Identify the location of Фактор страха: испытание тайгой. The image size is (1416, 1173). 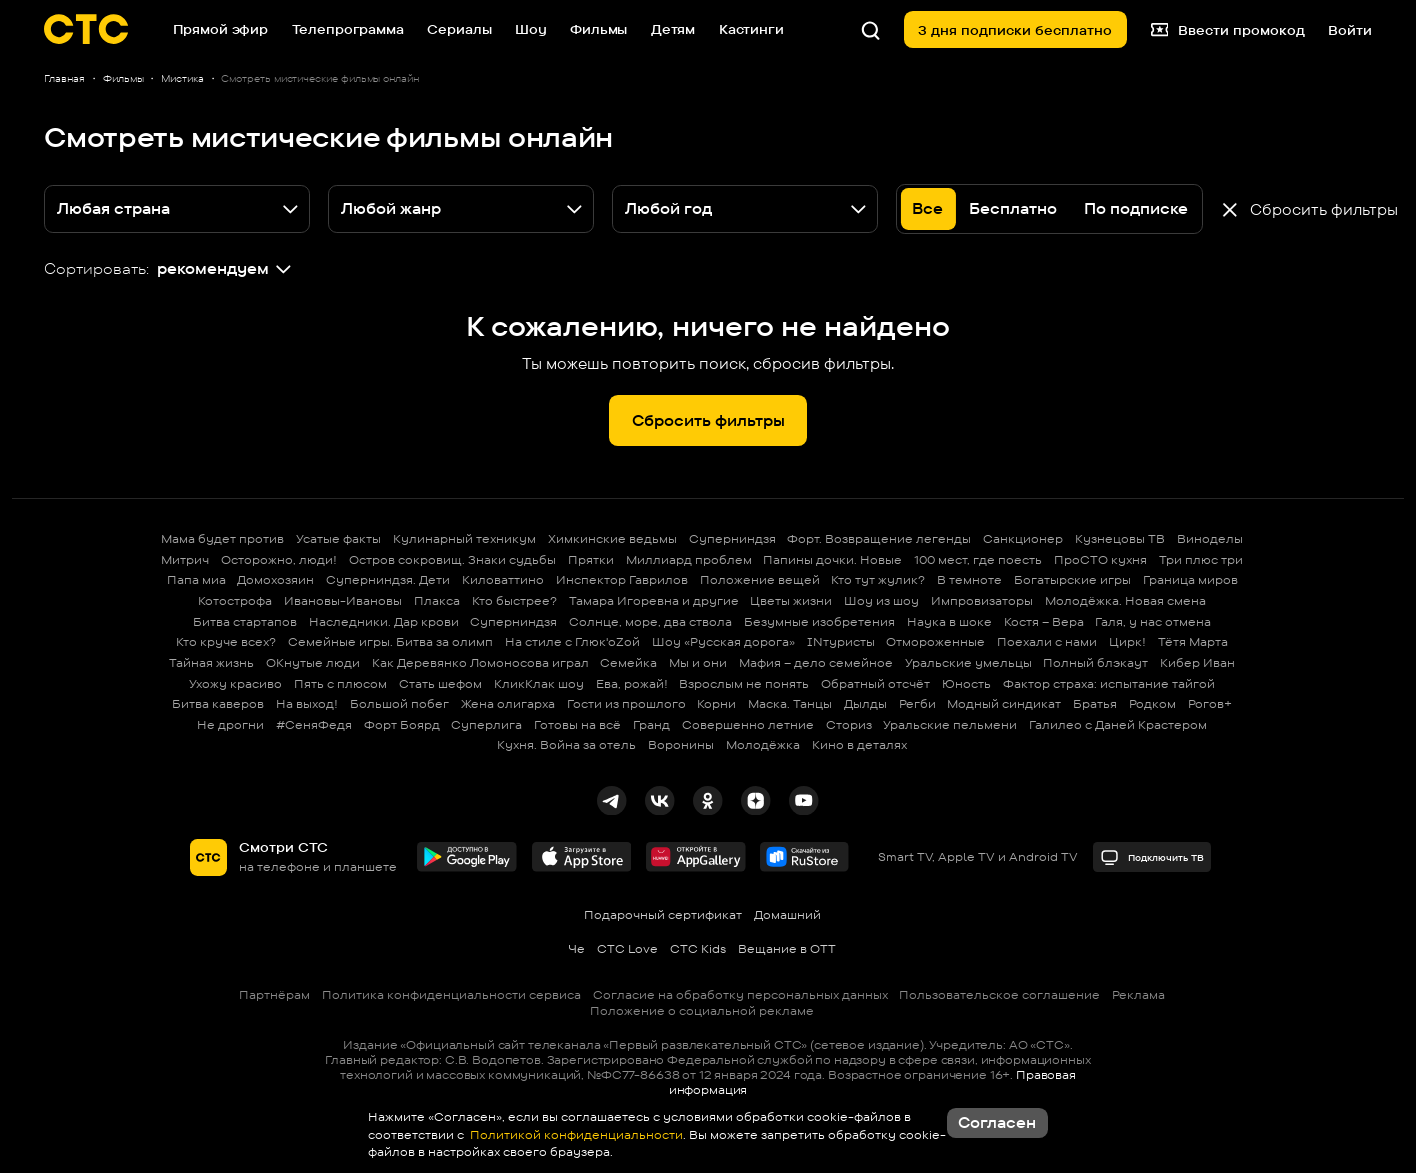
(1109, 683).